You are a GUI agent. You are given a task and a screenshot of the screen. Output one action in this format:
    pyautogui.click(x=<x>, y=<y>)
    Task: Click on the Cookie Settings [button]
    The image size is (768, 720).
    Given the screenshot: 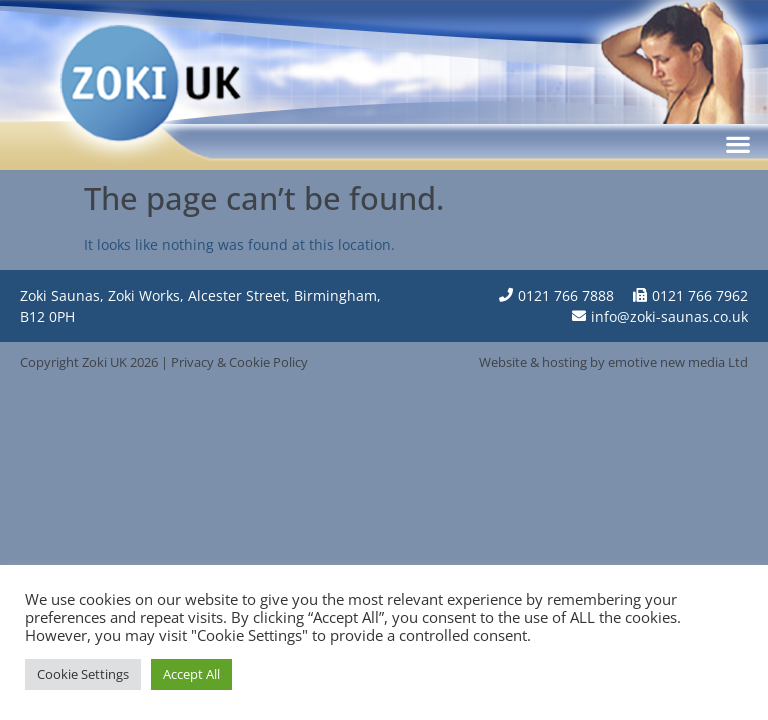 What is the action you would take?
    pyautogui.click(x=83, y=674)
    